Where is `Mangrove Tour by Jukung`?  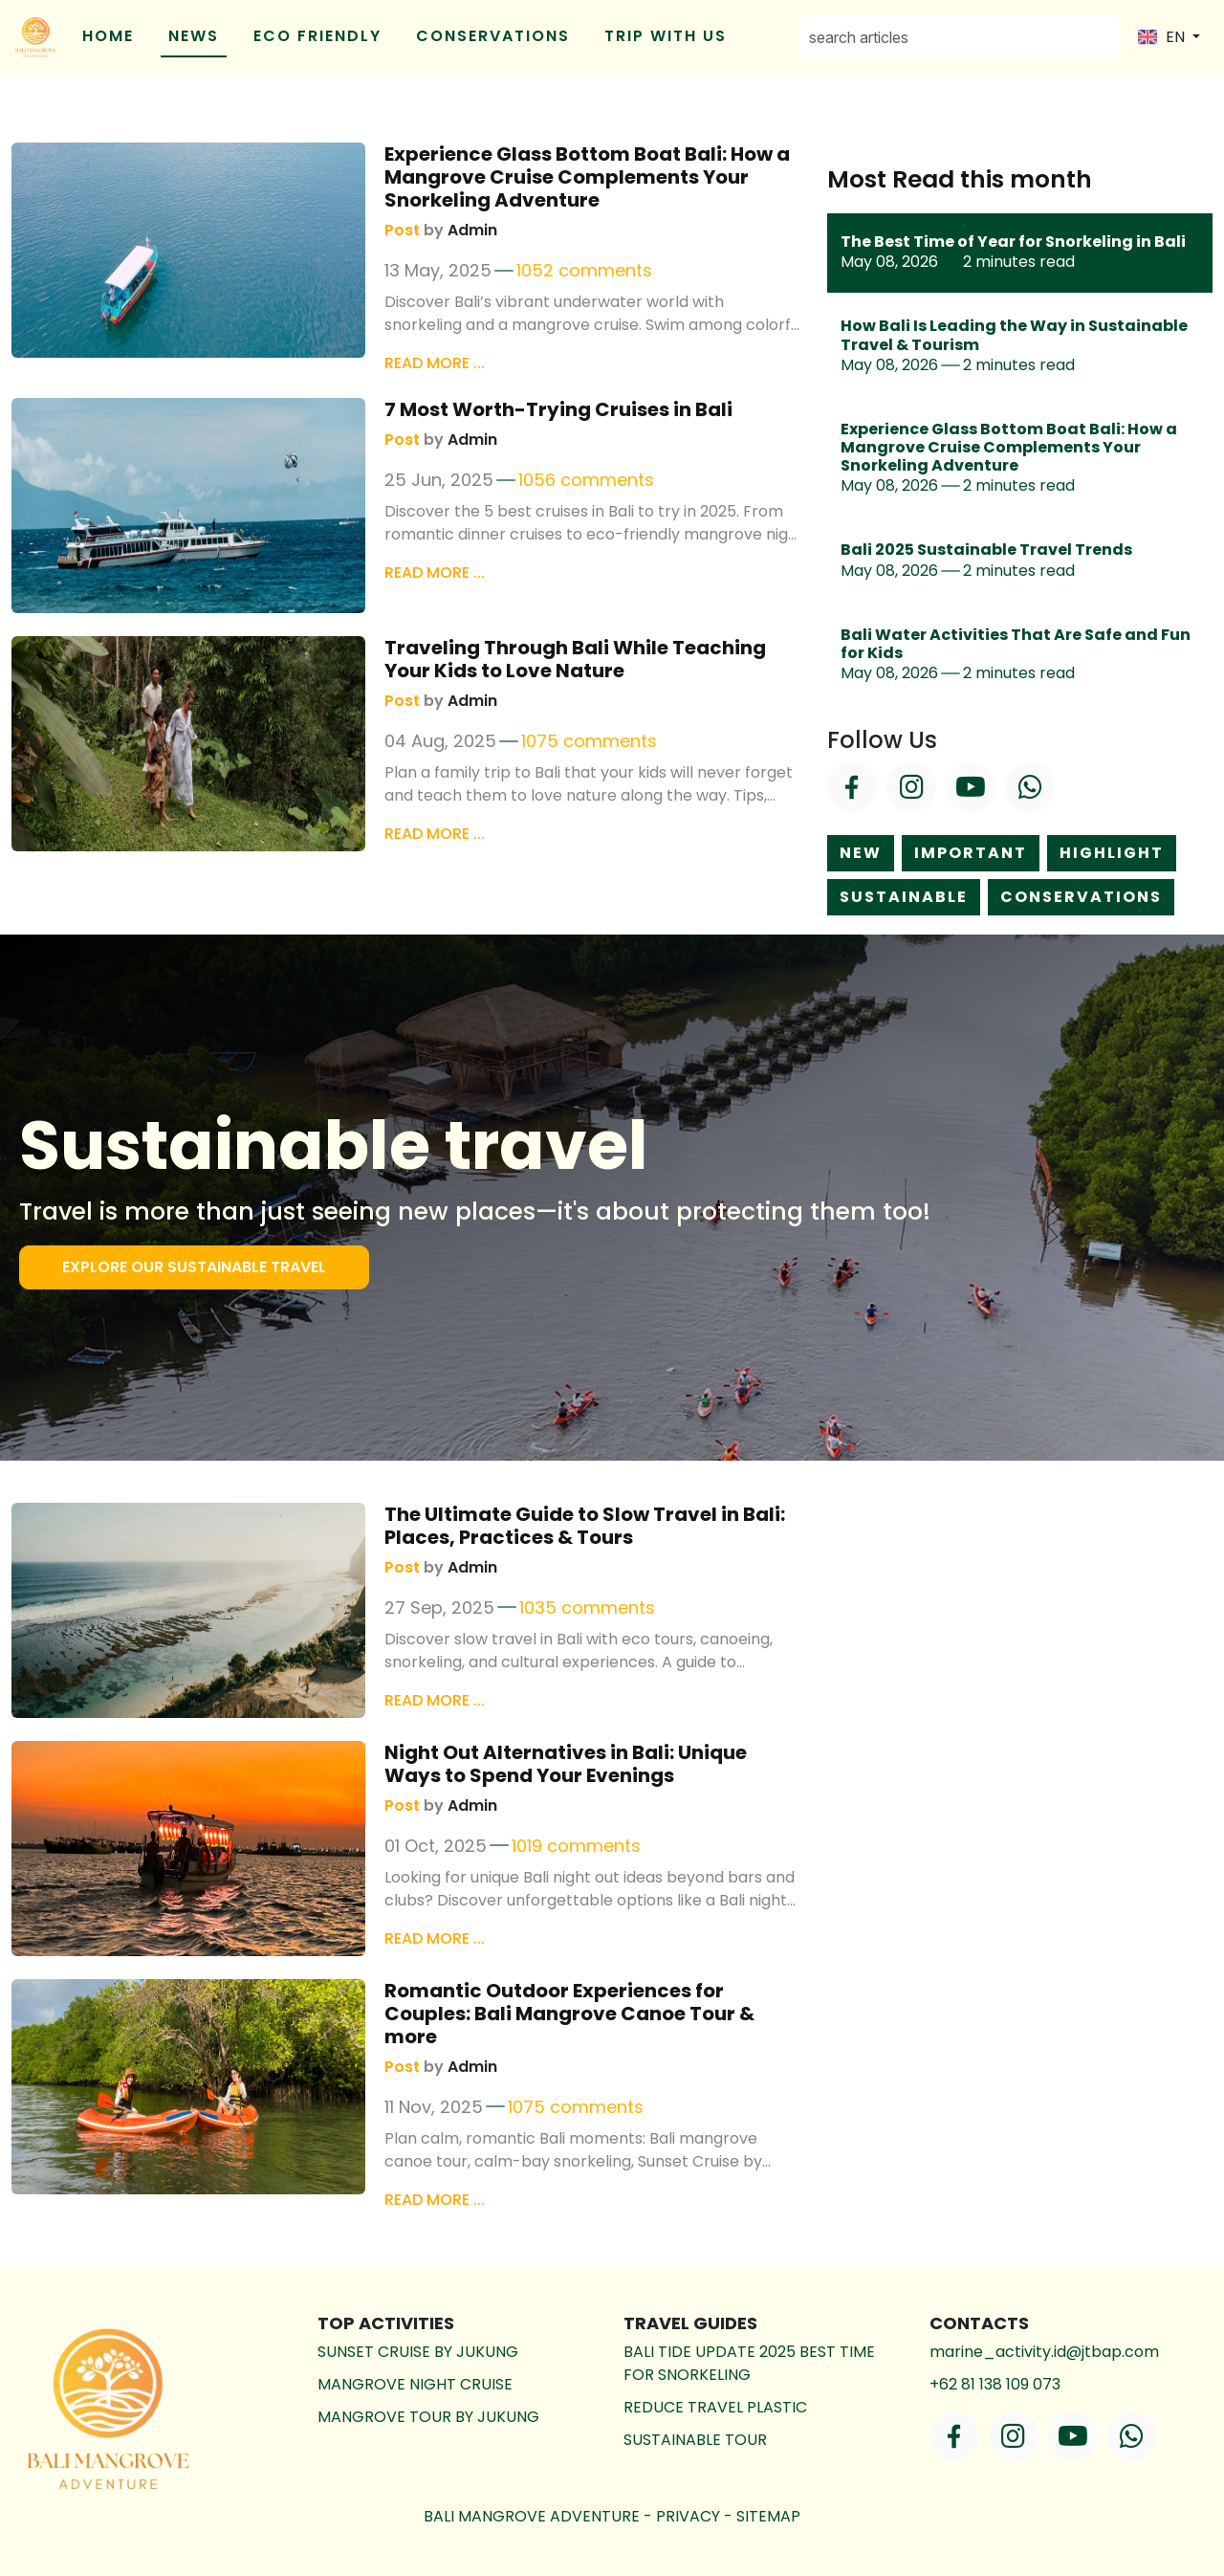 Mangrove Tour by Jukung is located at coordinates (428, 2417).